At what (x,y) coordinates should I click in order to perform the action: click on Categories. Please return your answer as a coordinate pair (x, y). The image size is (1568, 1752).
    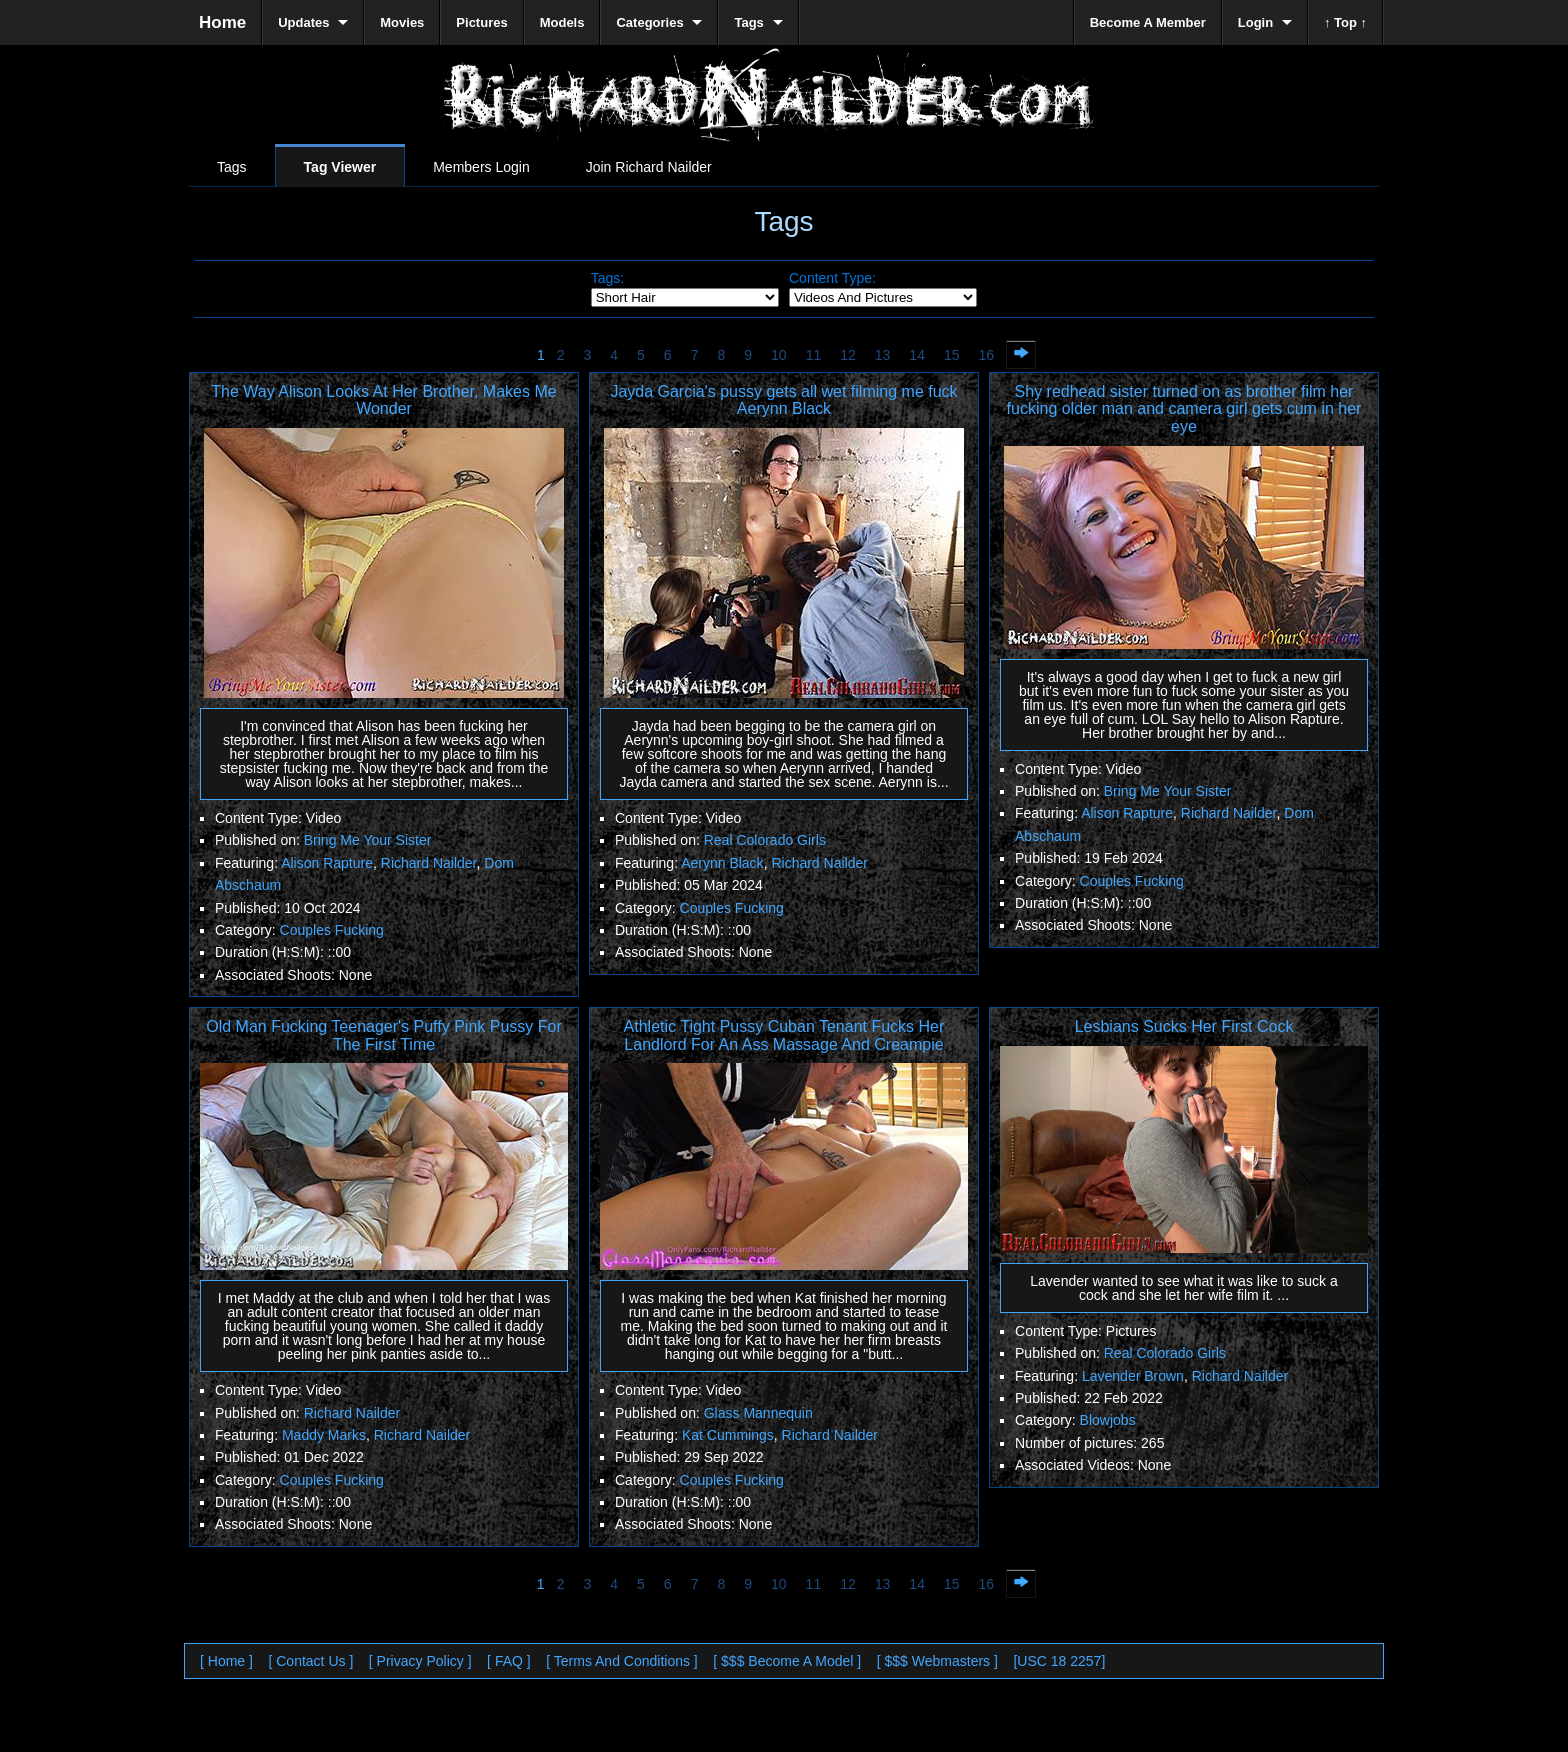
    Looking at the image, I should click on (649, 22).